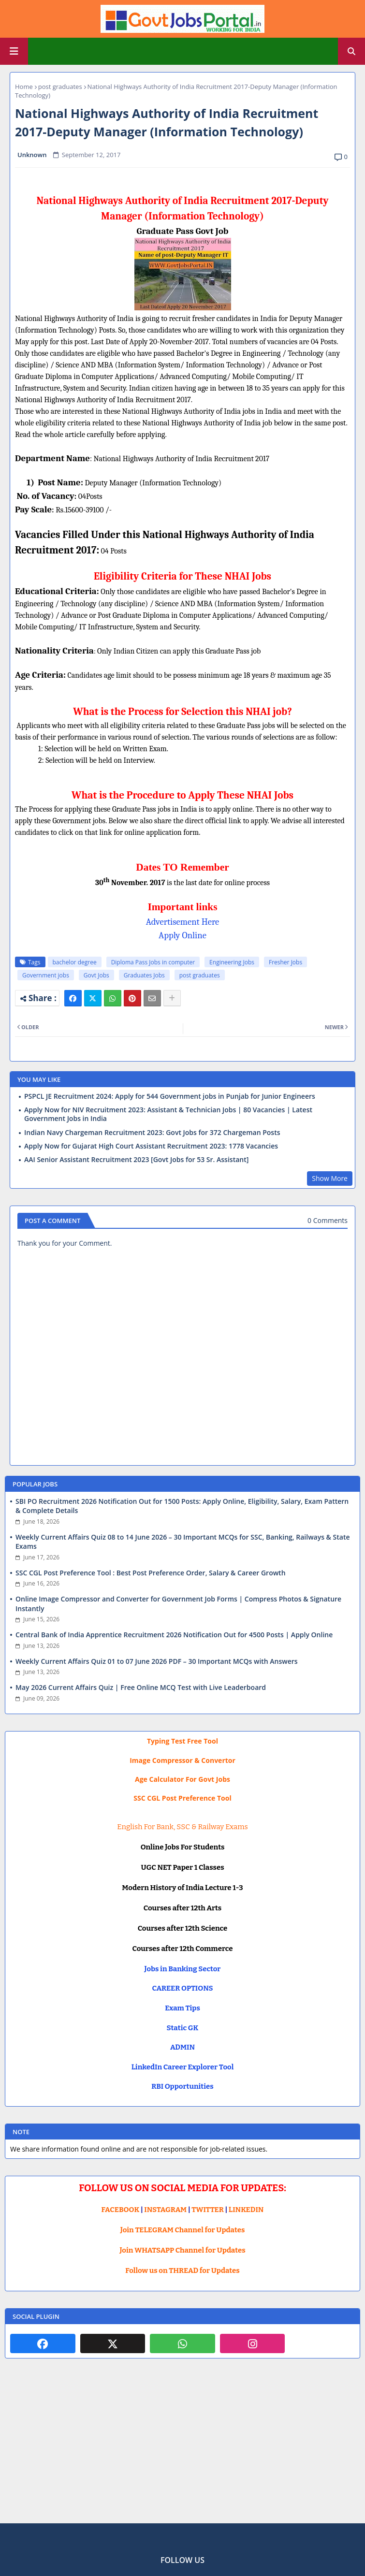 This screenshot has height=2576, width=365. What do you see at coordinates (75, 962) in the screenshot?
I see `bachelor degree` at bounding box center [75, 962].